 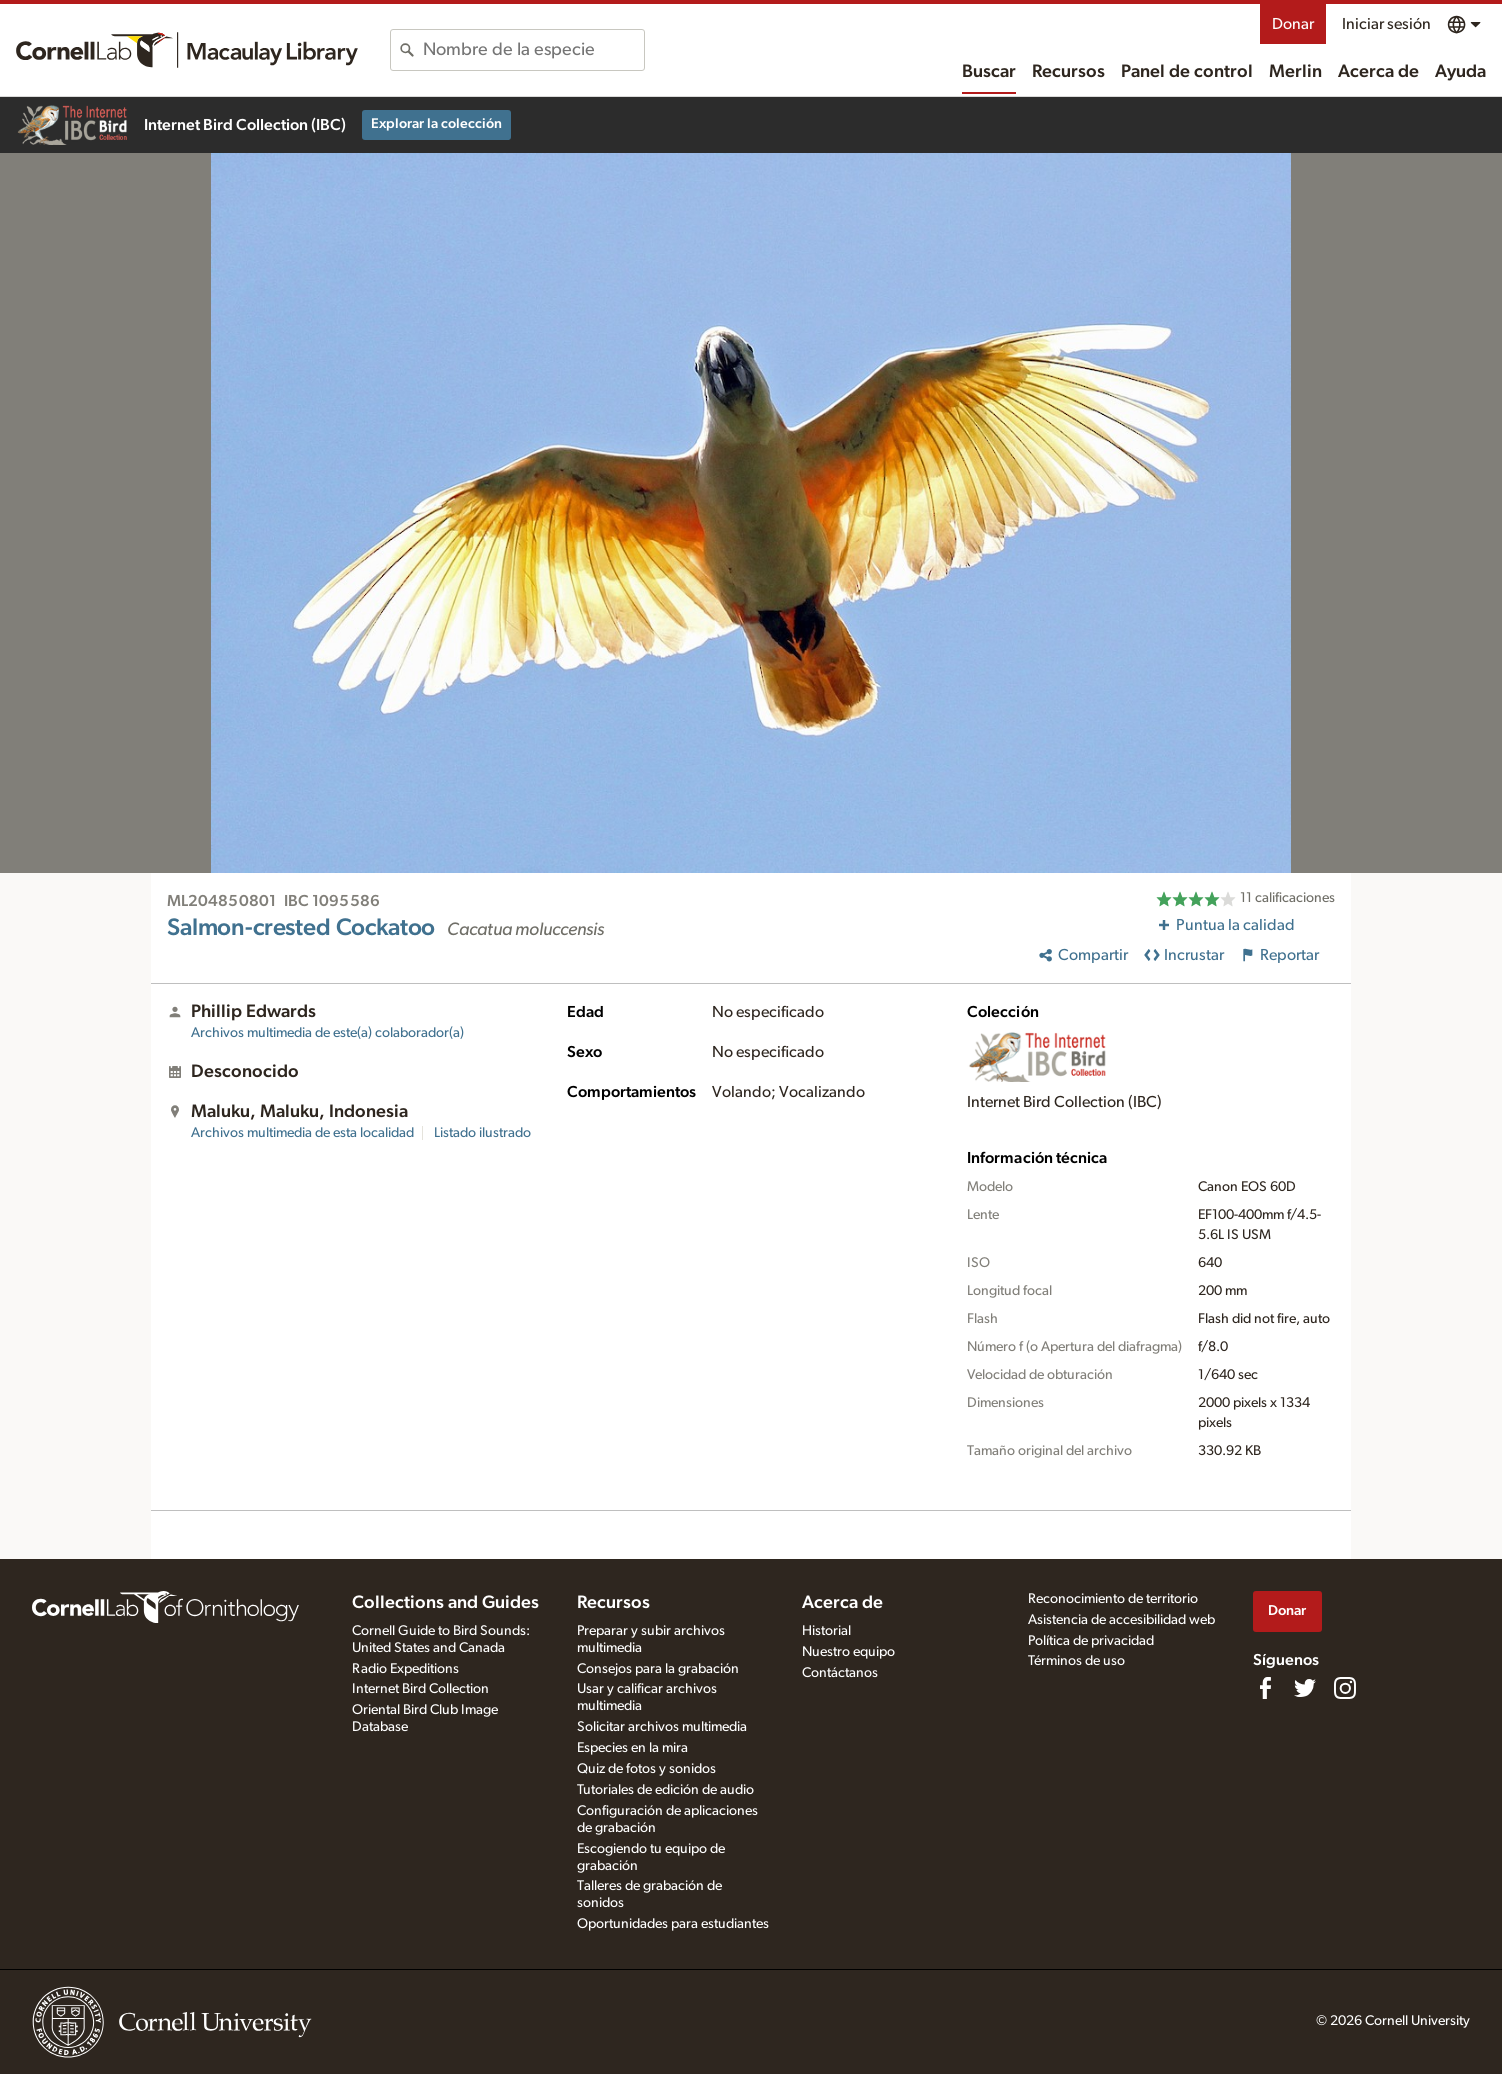 What do you see at coordinates (436, 124) in the screenshot?
I see `Explorar la colección` at bounding box center [436, 124].